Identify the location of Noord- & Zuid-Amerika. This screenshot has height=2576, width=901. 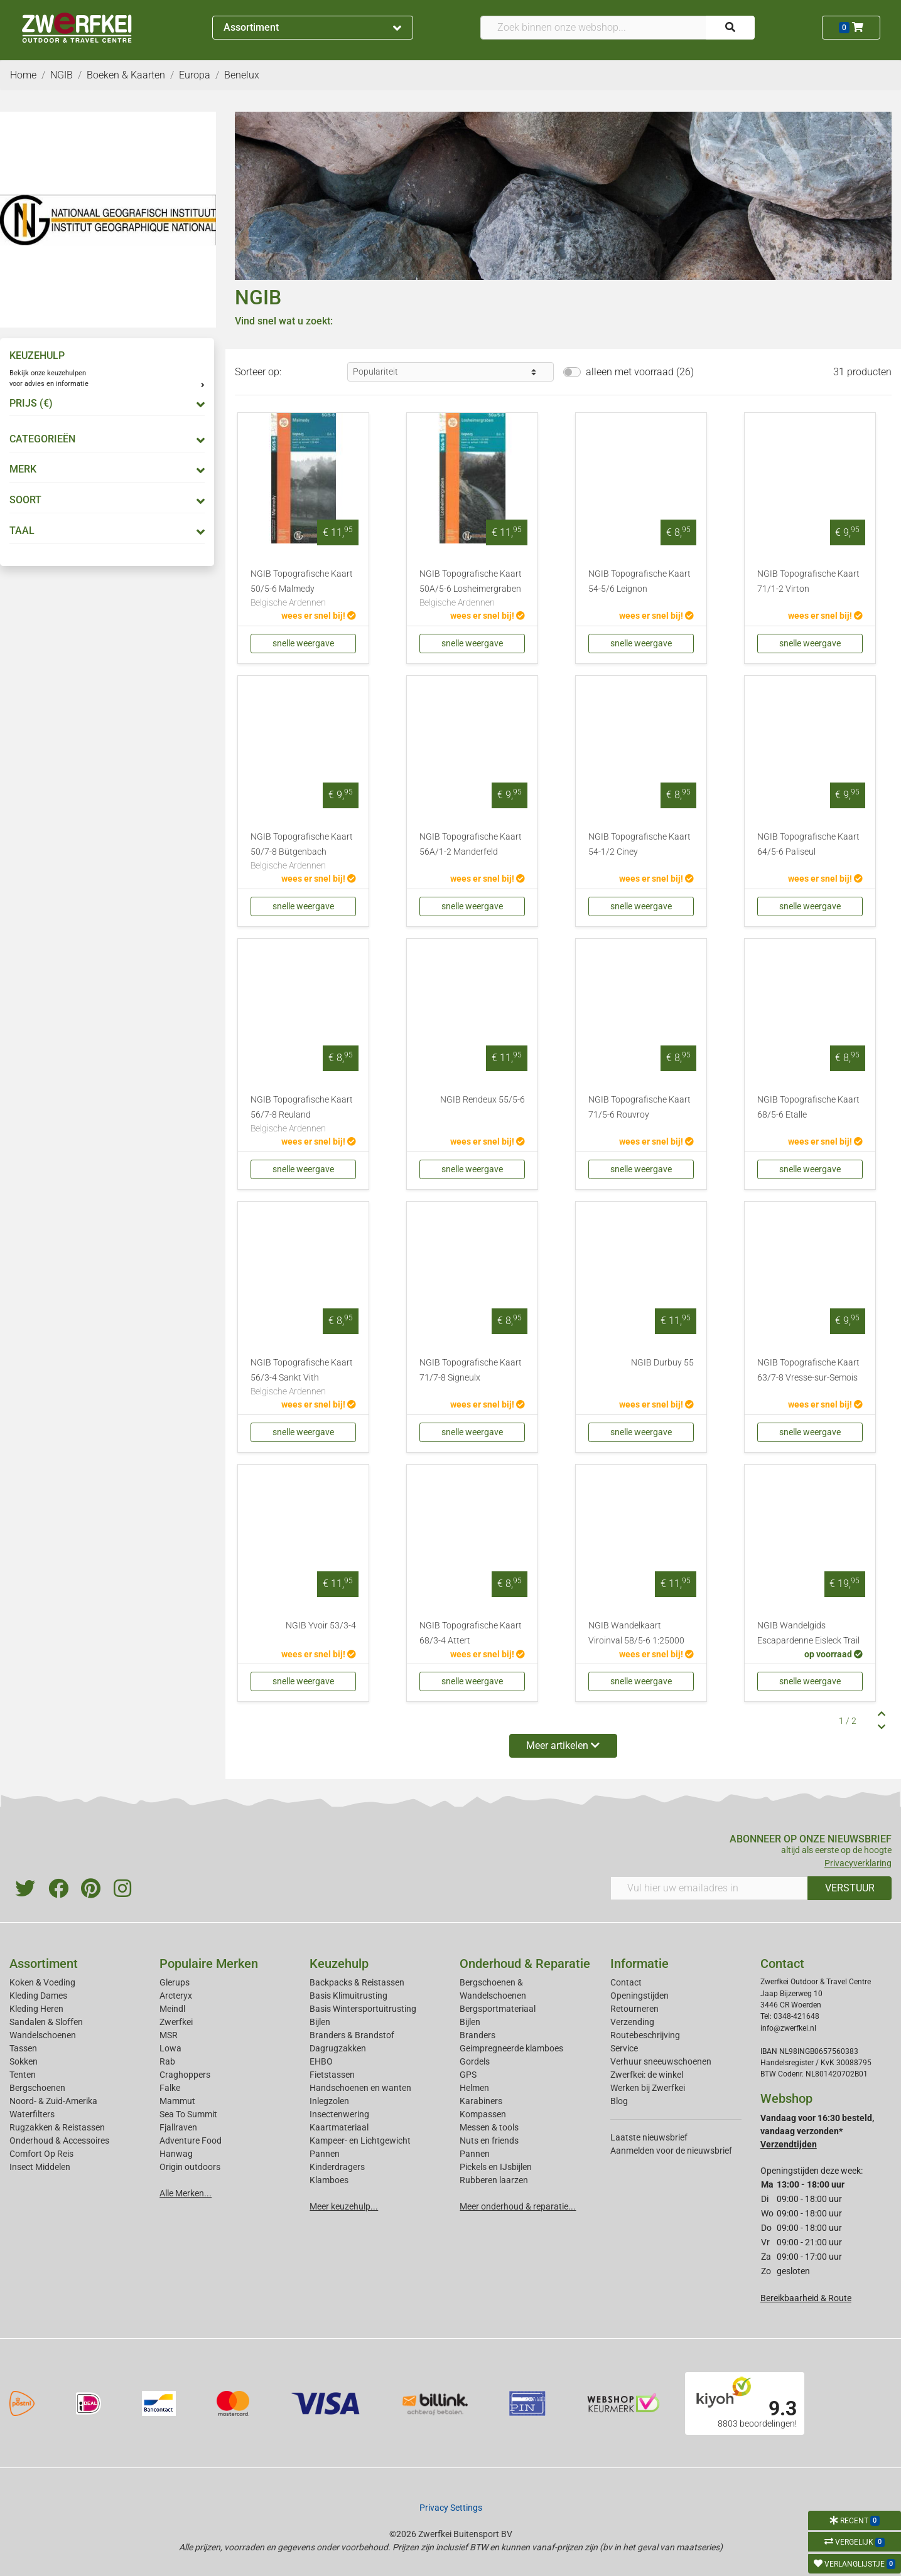
(53, 2101).